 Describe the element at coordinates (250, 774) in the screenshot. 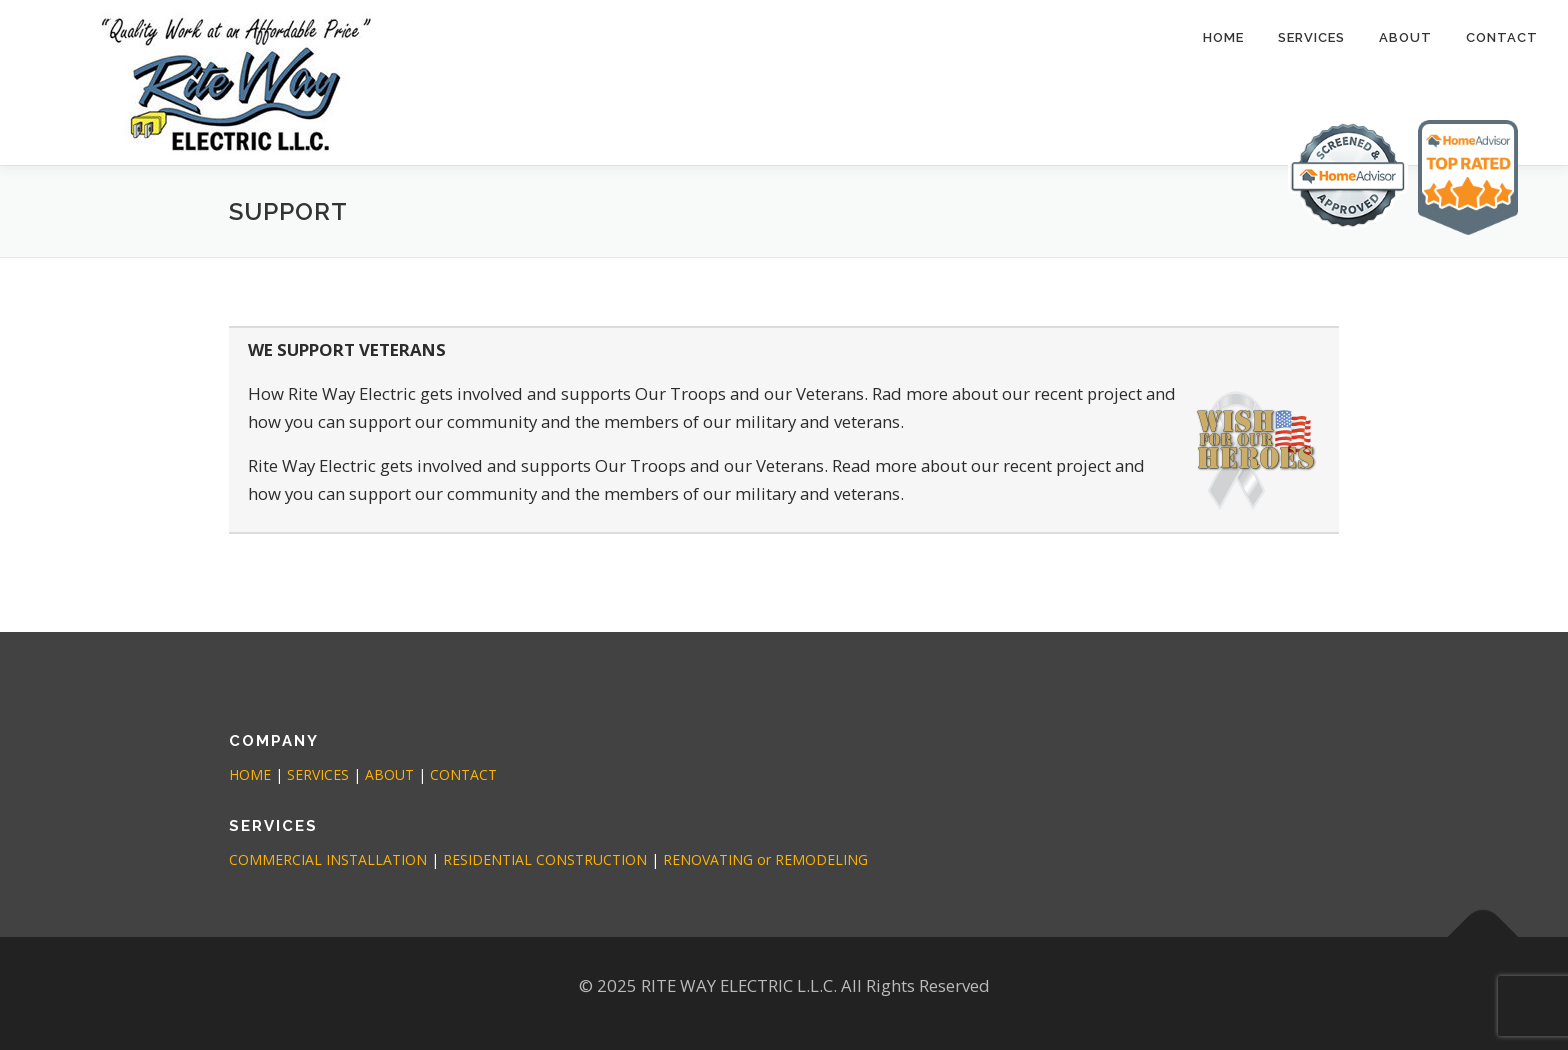

I see `HOME` at that location.